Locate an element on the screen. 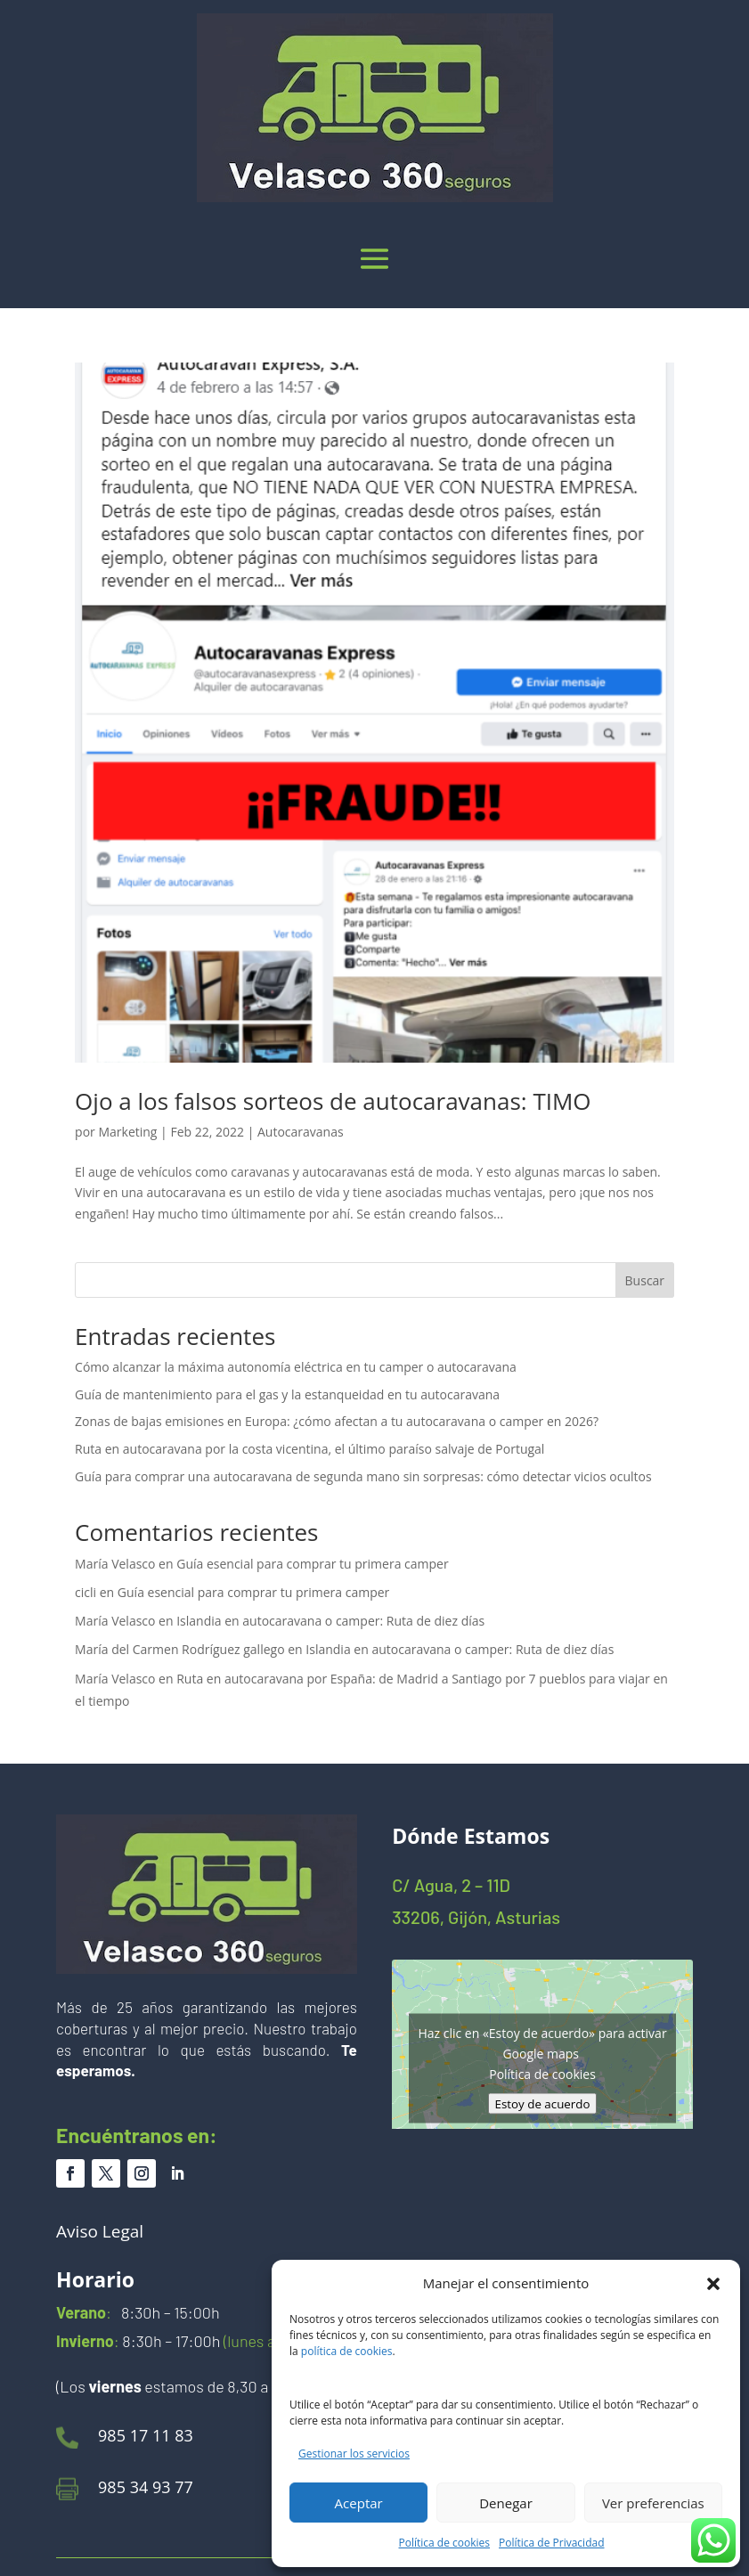 This screenshot has width=749, height=2576. Ruta en autocaravana por la costa vicentina, el último paraíso salvaje de Portugal is located at coordinates (309, 1448).